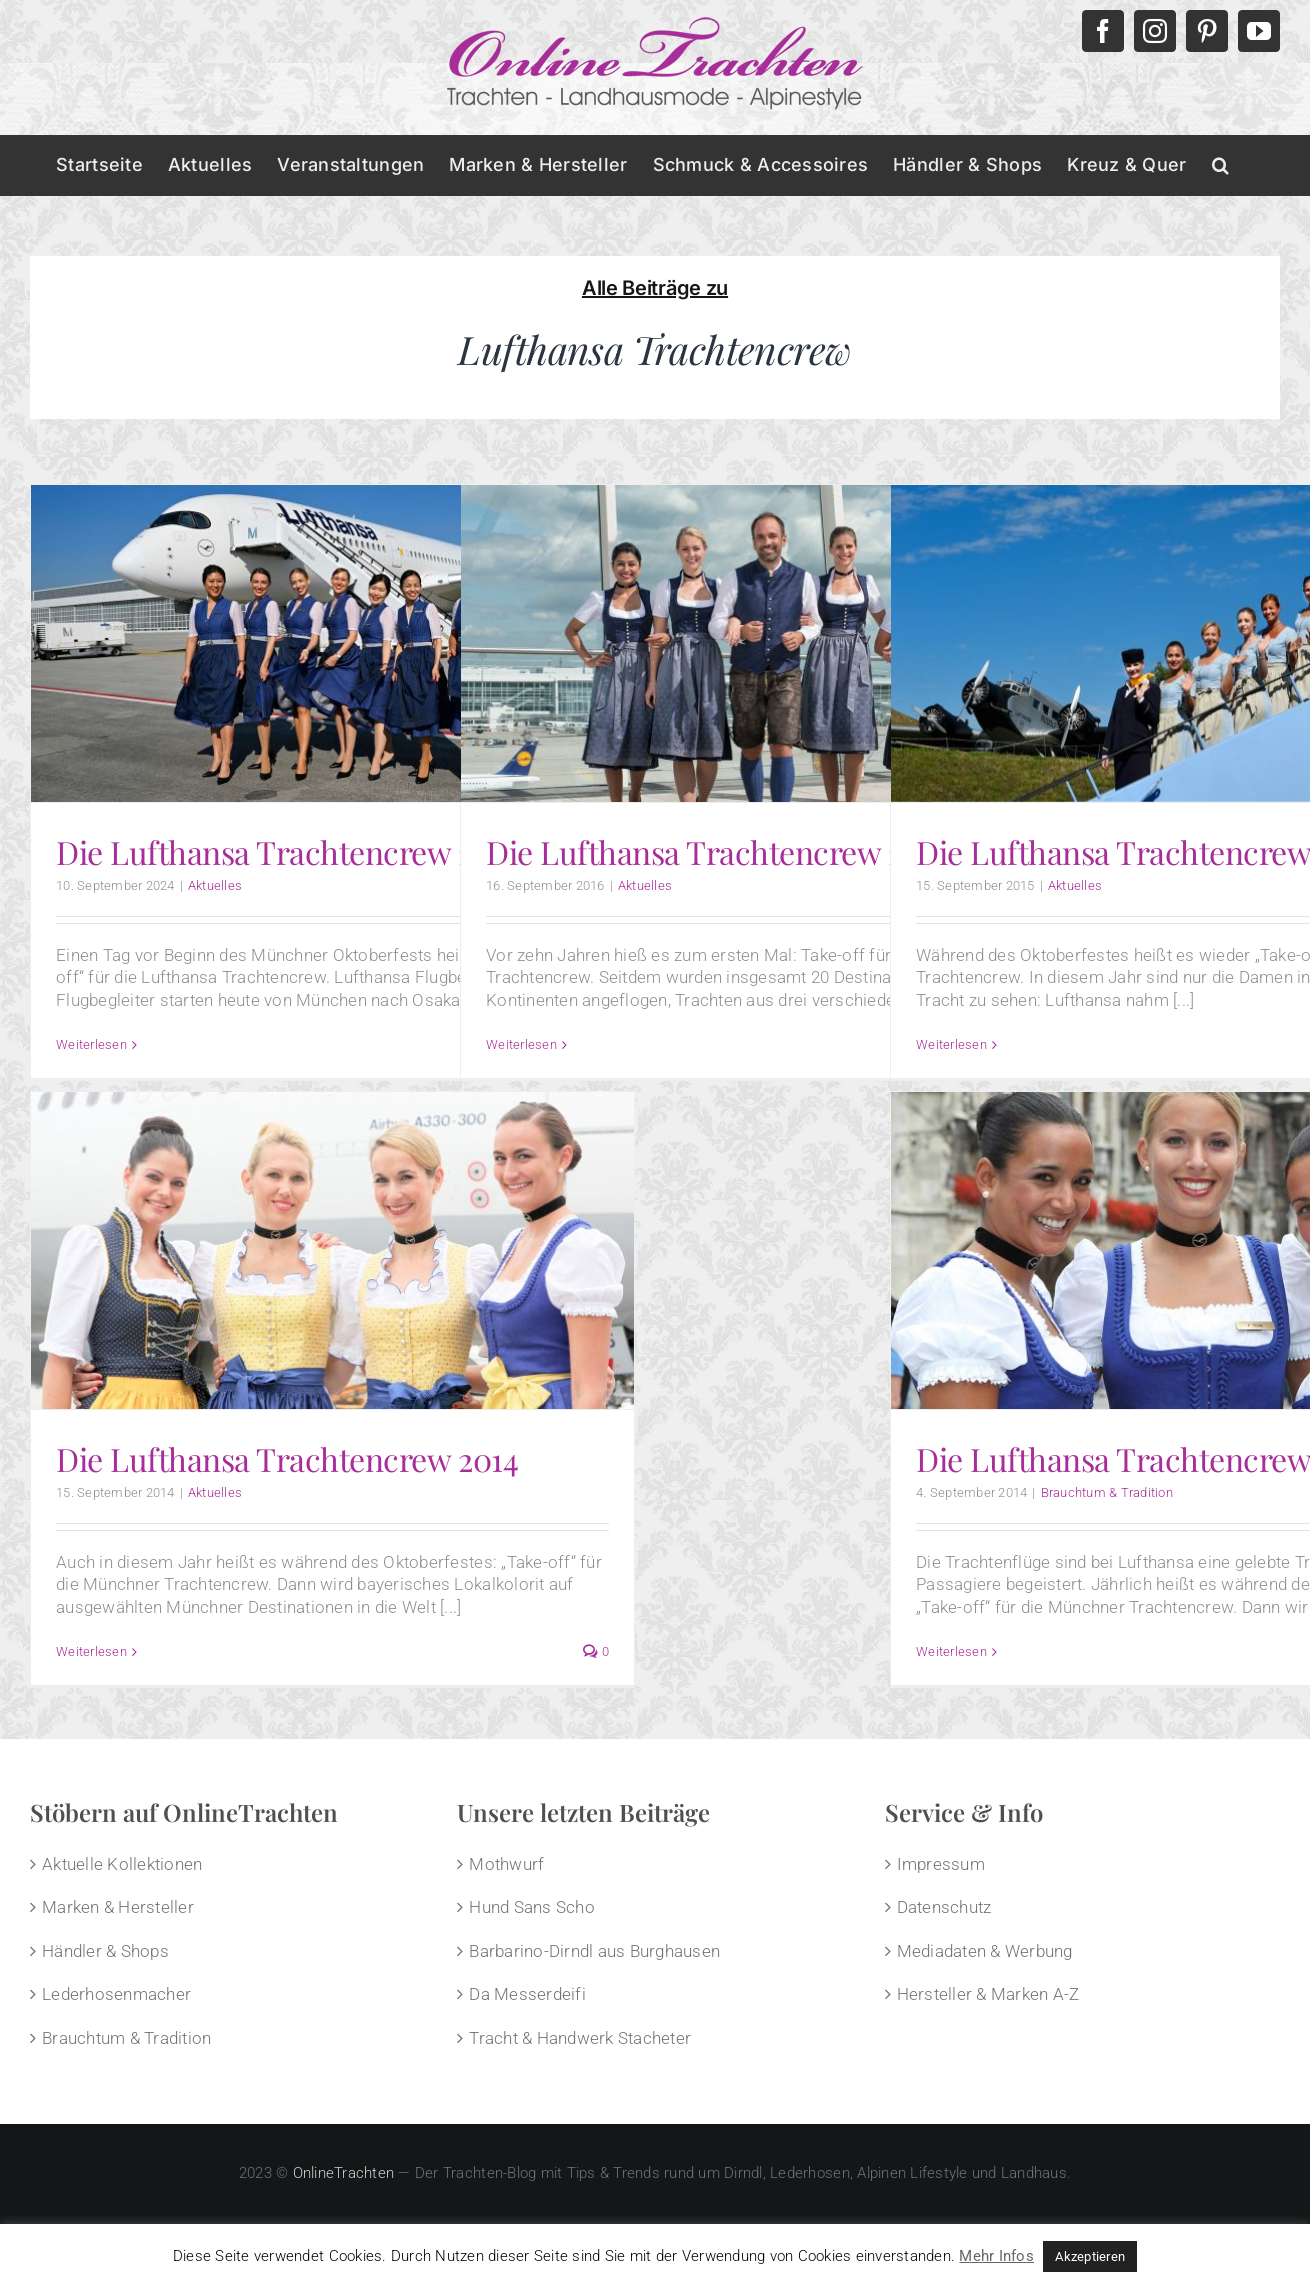 Image resolution: width=1310 pixels, height=2284 pixels. What do you see at coordinates (91, 1044) in the screenshot?
I see `Weiterlesen [More on Die Lufthansa Trachtencrew 2024]` at bounding box center [91, 1044].